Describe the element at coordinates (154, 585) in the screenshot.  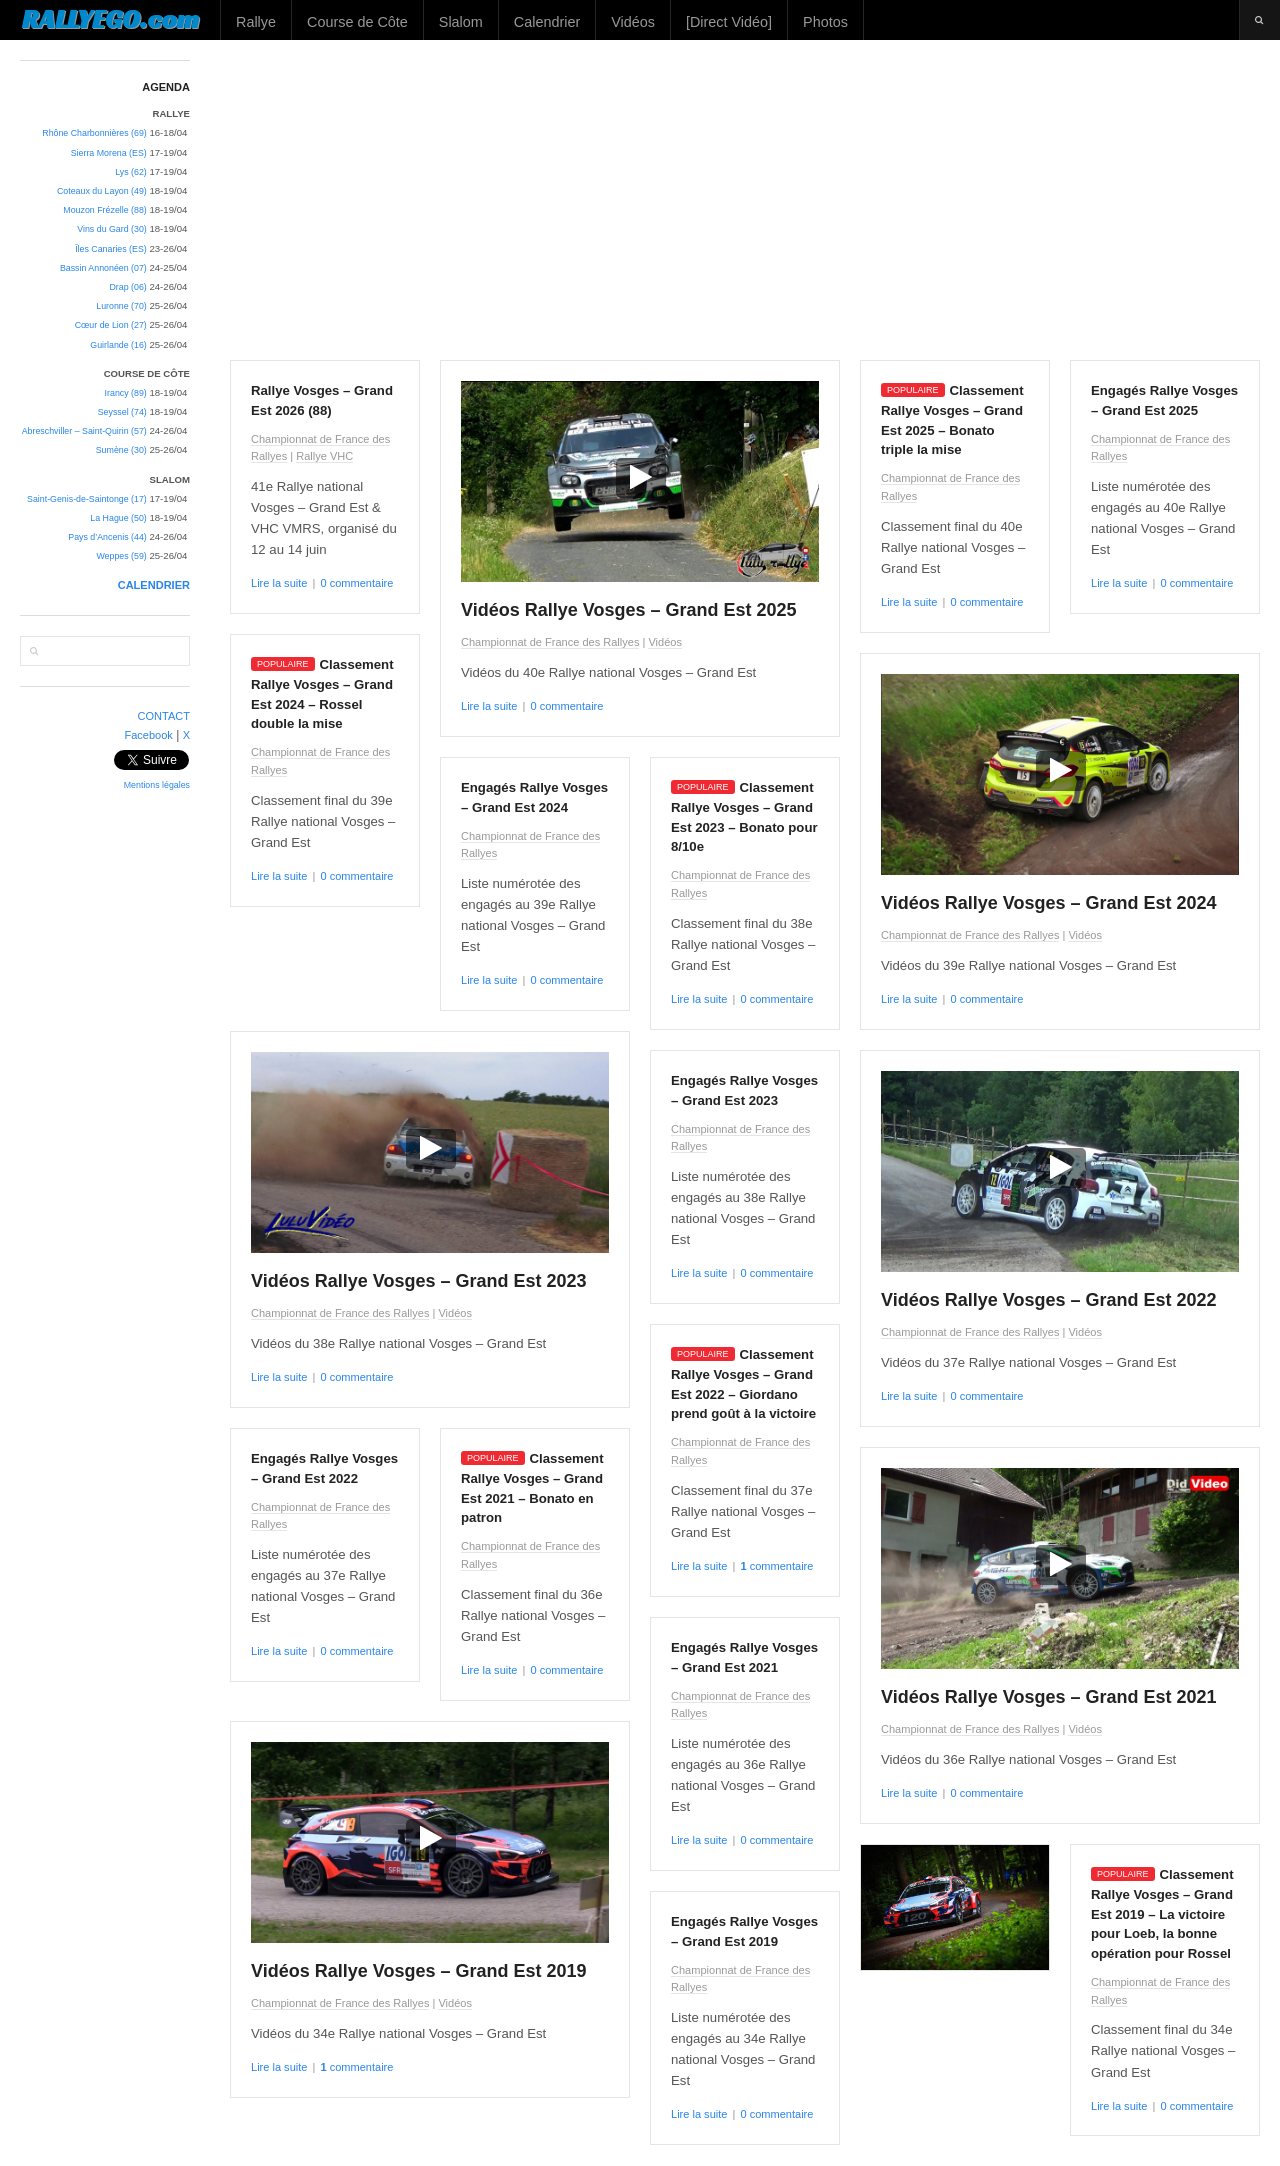
I see `CALENDRIER` at that location.